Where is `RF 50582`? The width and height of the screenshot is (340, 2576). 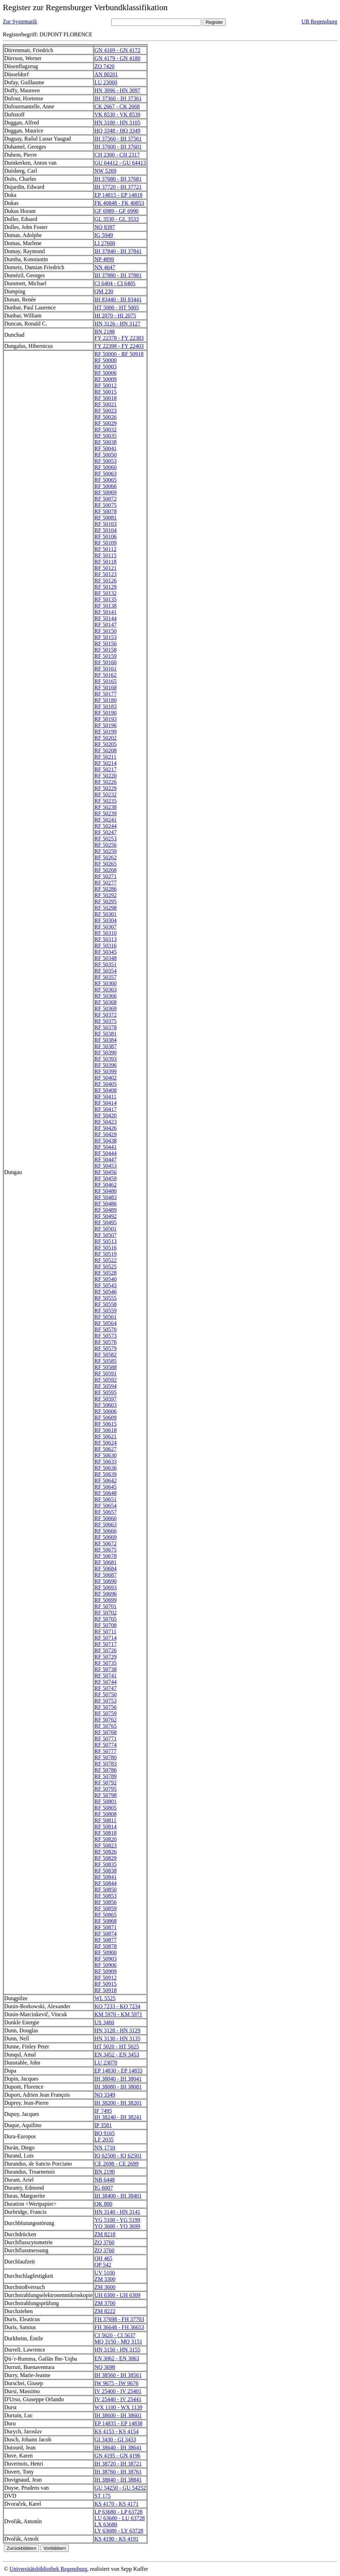
RF 50582 is located at coordinates (105, 1355).